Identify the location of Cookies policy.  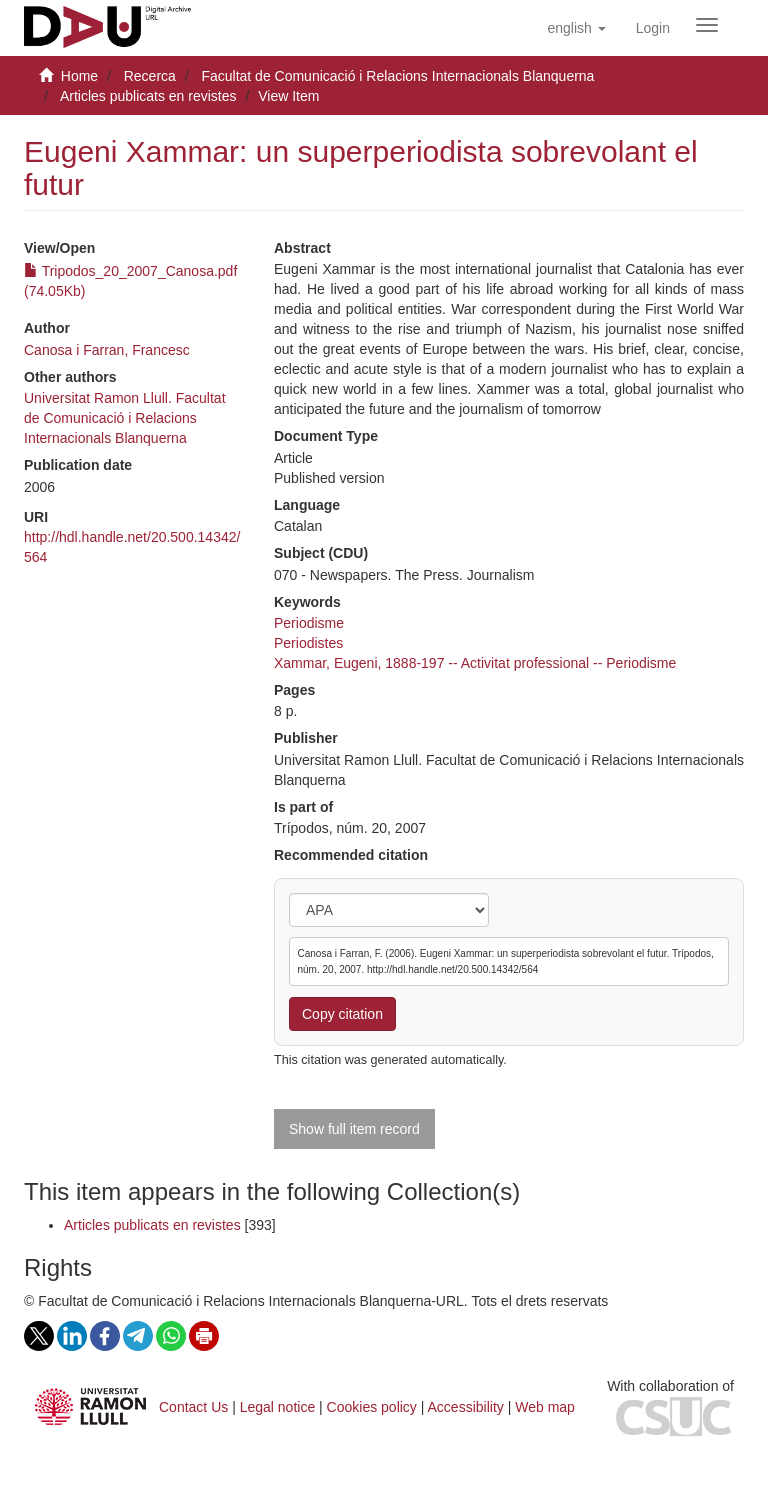
(372, 1407).